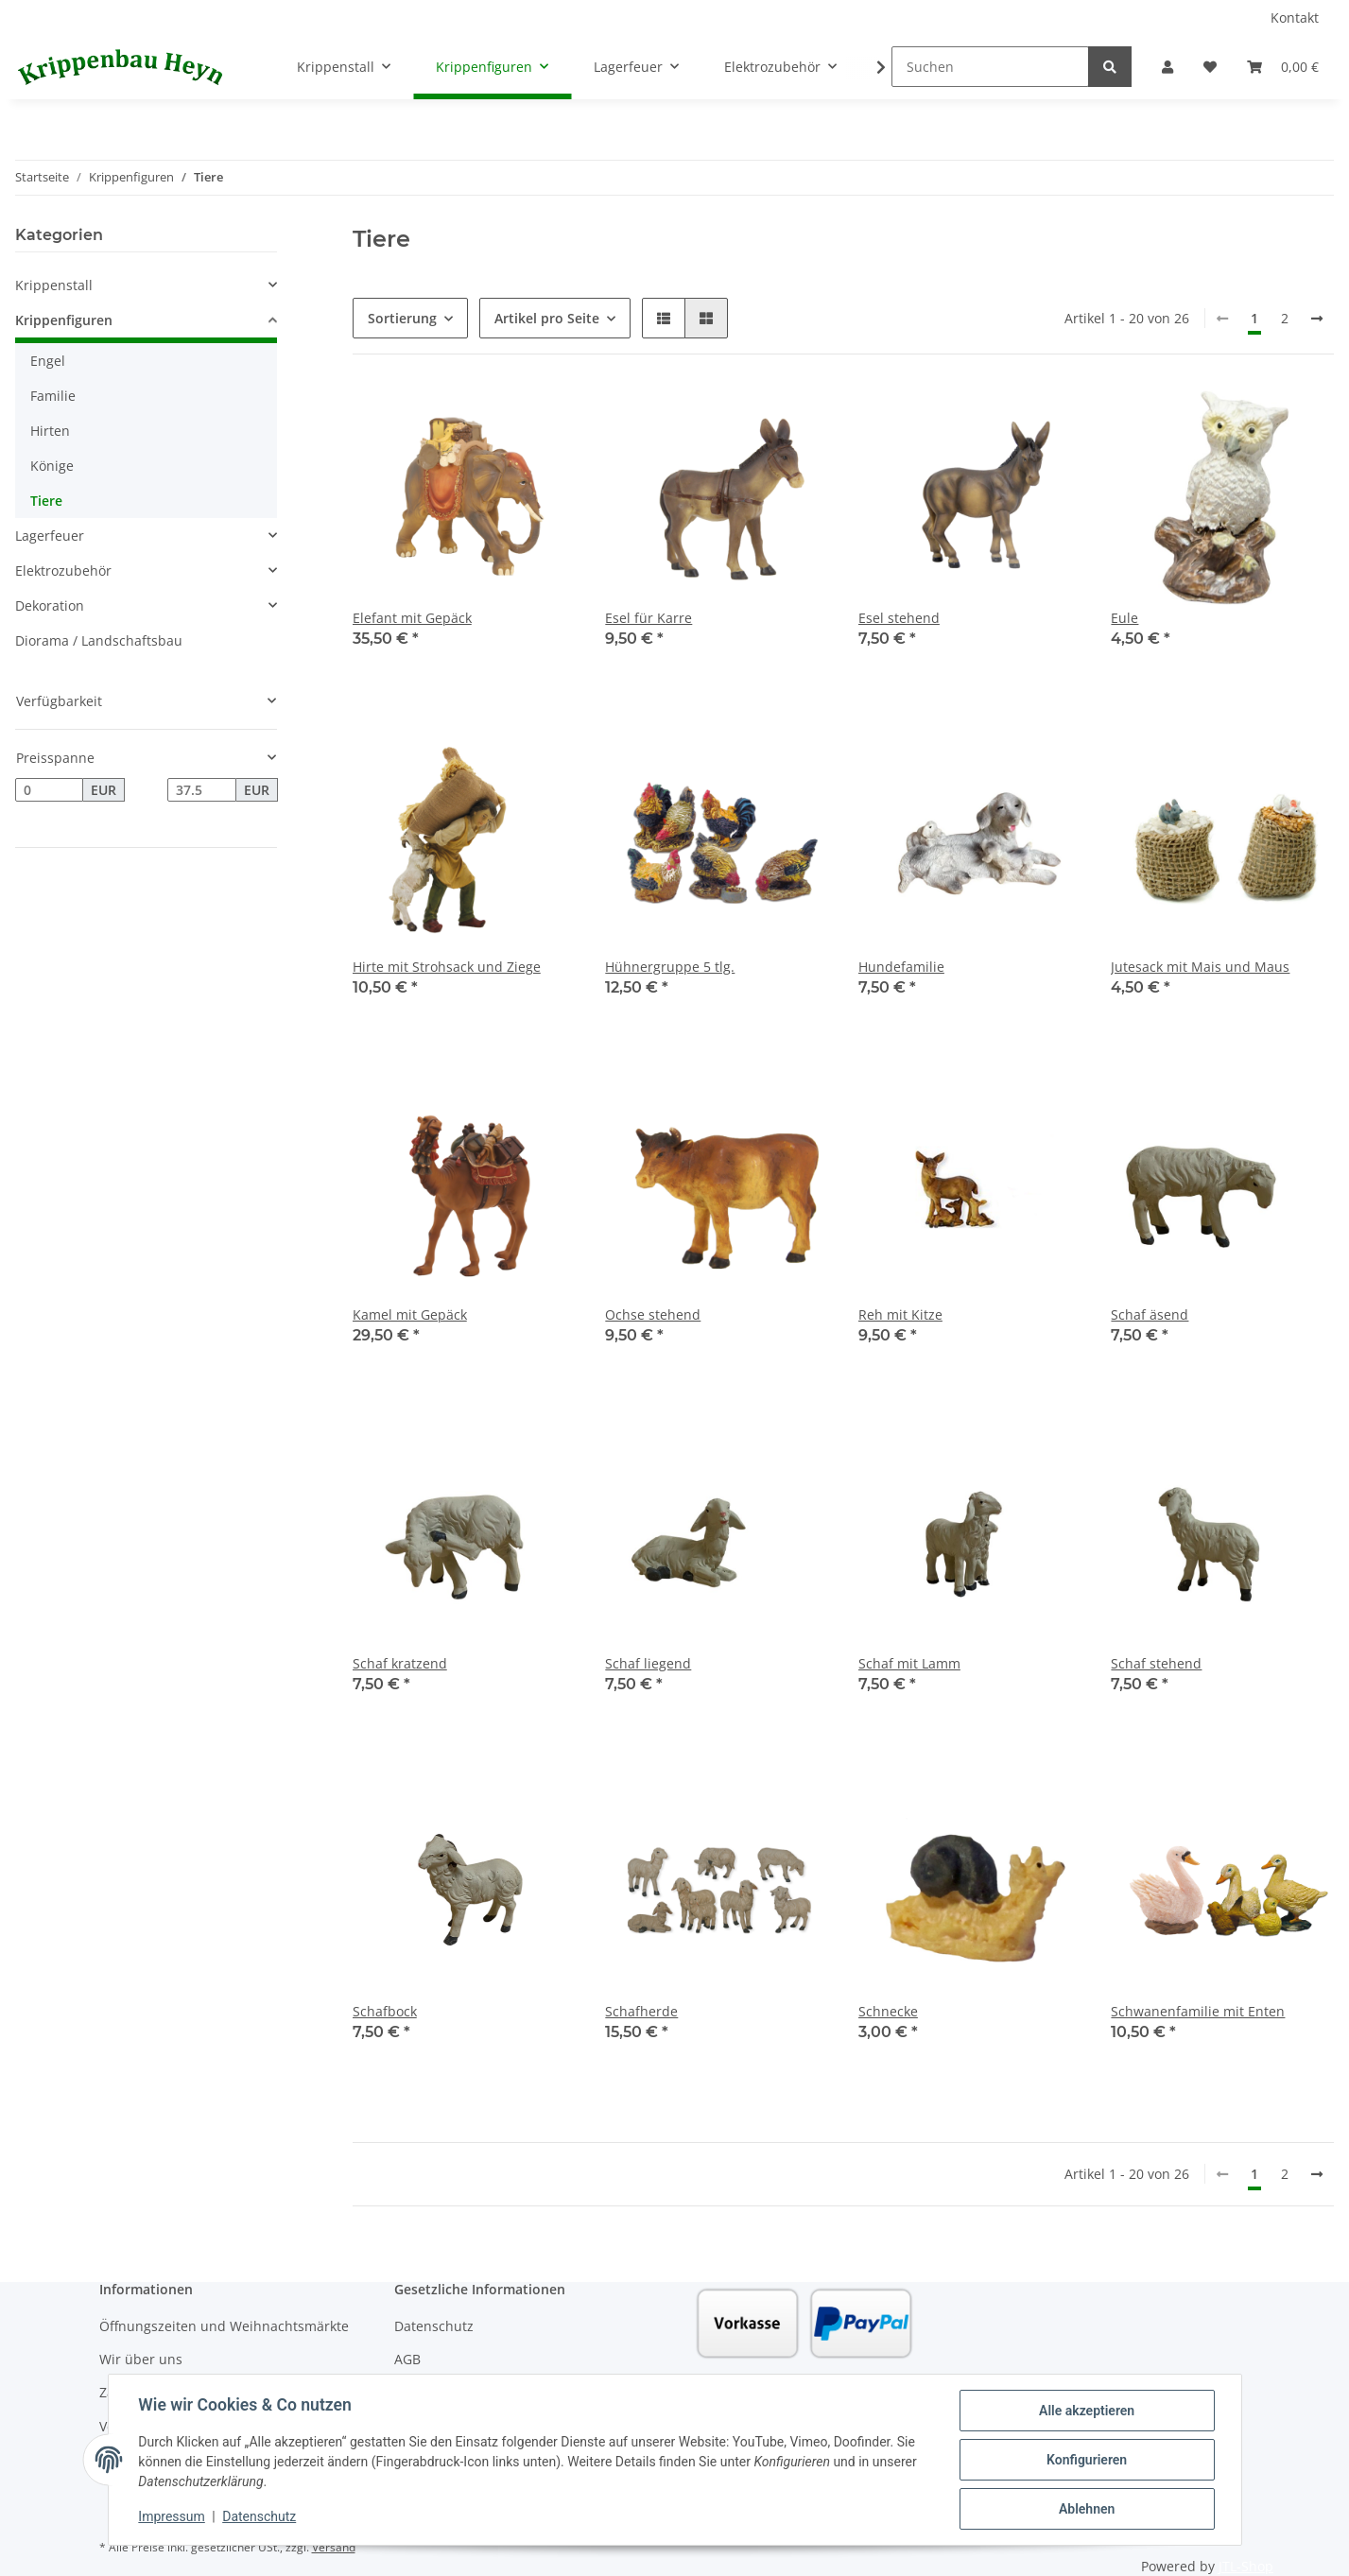 Image resolution: width=1349 pixels, height=2576 pixels. Describe the element at coordinates (49, 605) in the screenshot. I see `Dekoration` at that location.